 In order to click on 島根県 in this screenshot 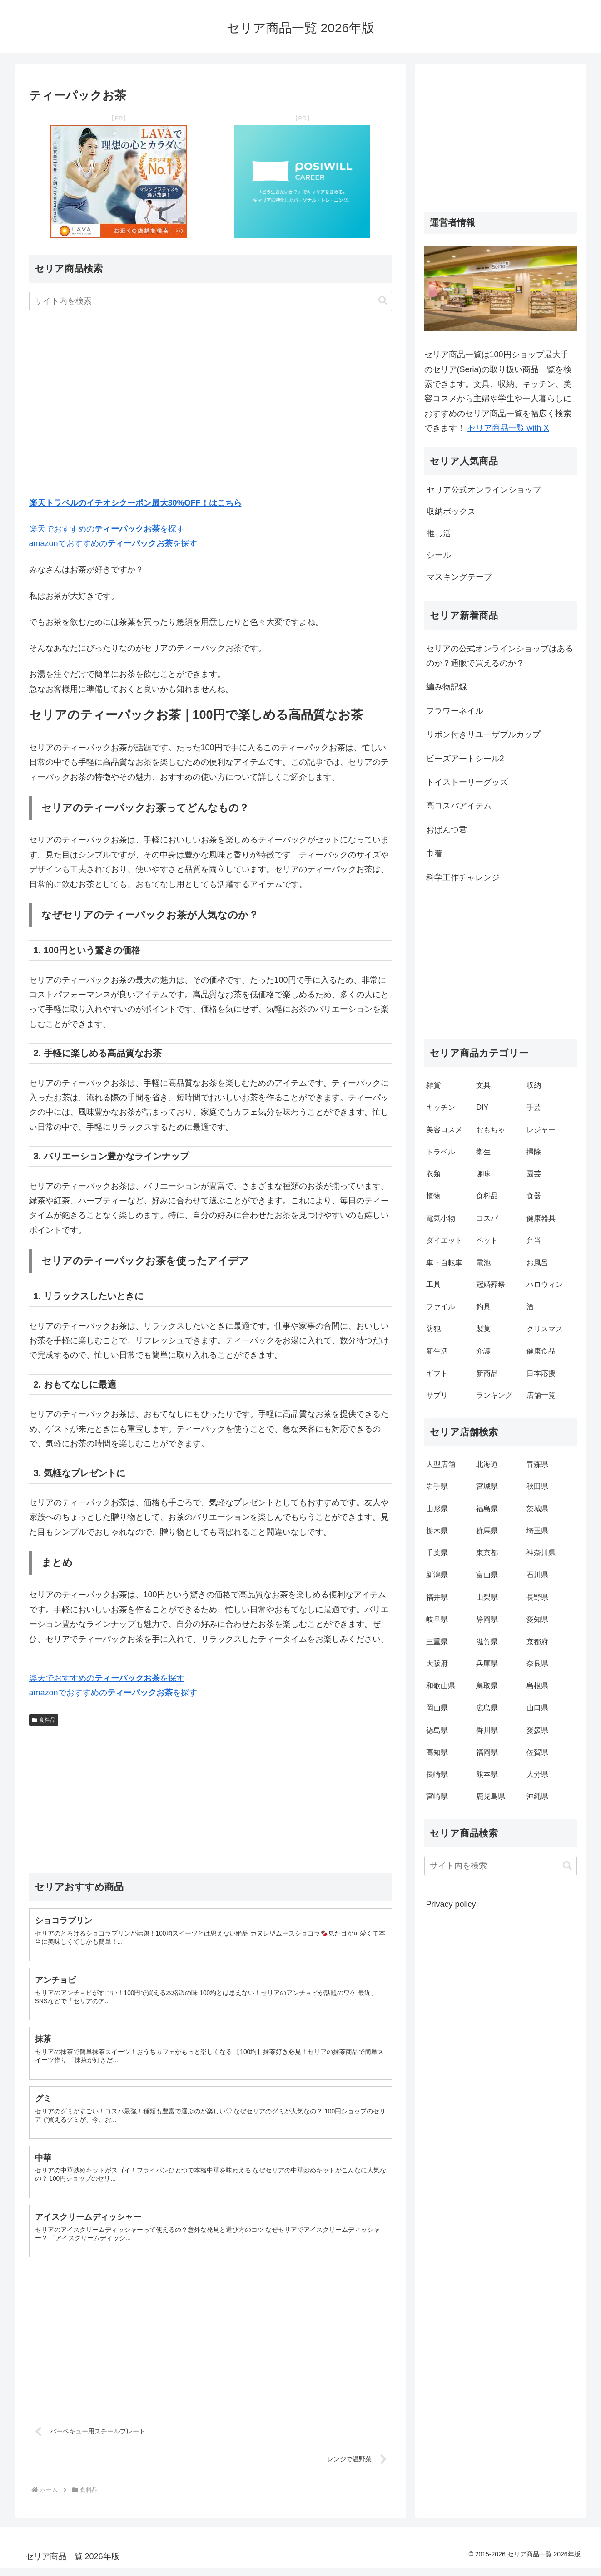, I will do `click(537, 1685)`.